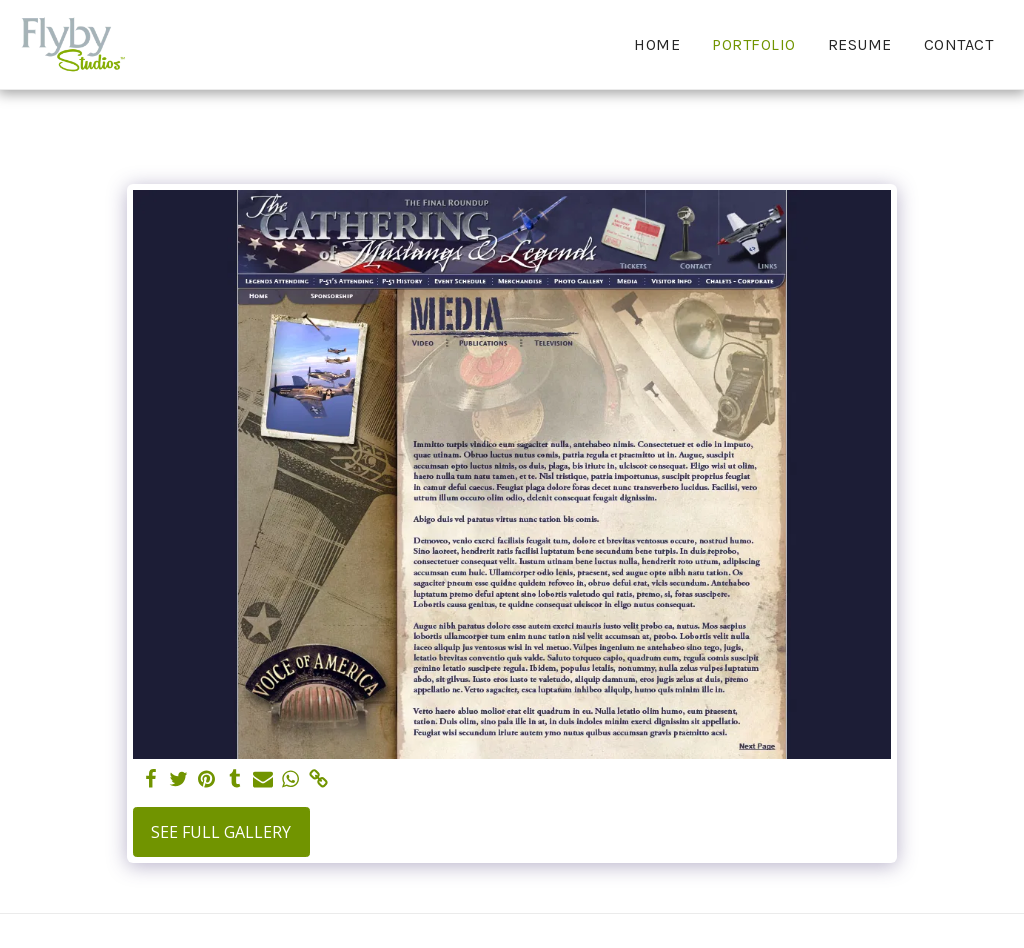 Image resolution: width=1024 pixels, height=948 pixels. Describe the element at coordinates (221, 832) in the screenshot. I see `See Full Gallery` at that location.